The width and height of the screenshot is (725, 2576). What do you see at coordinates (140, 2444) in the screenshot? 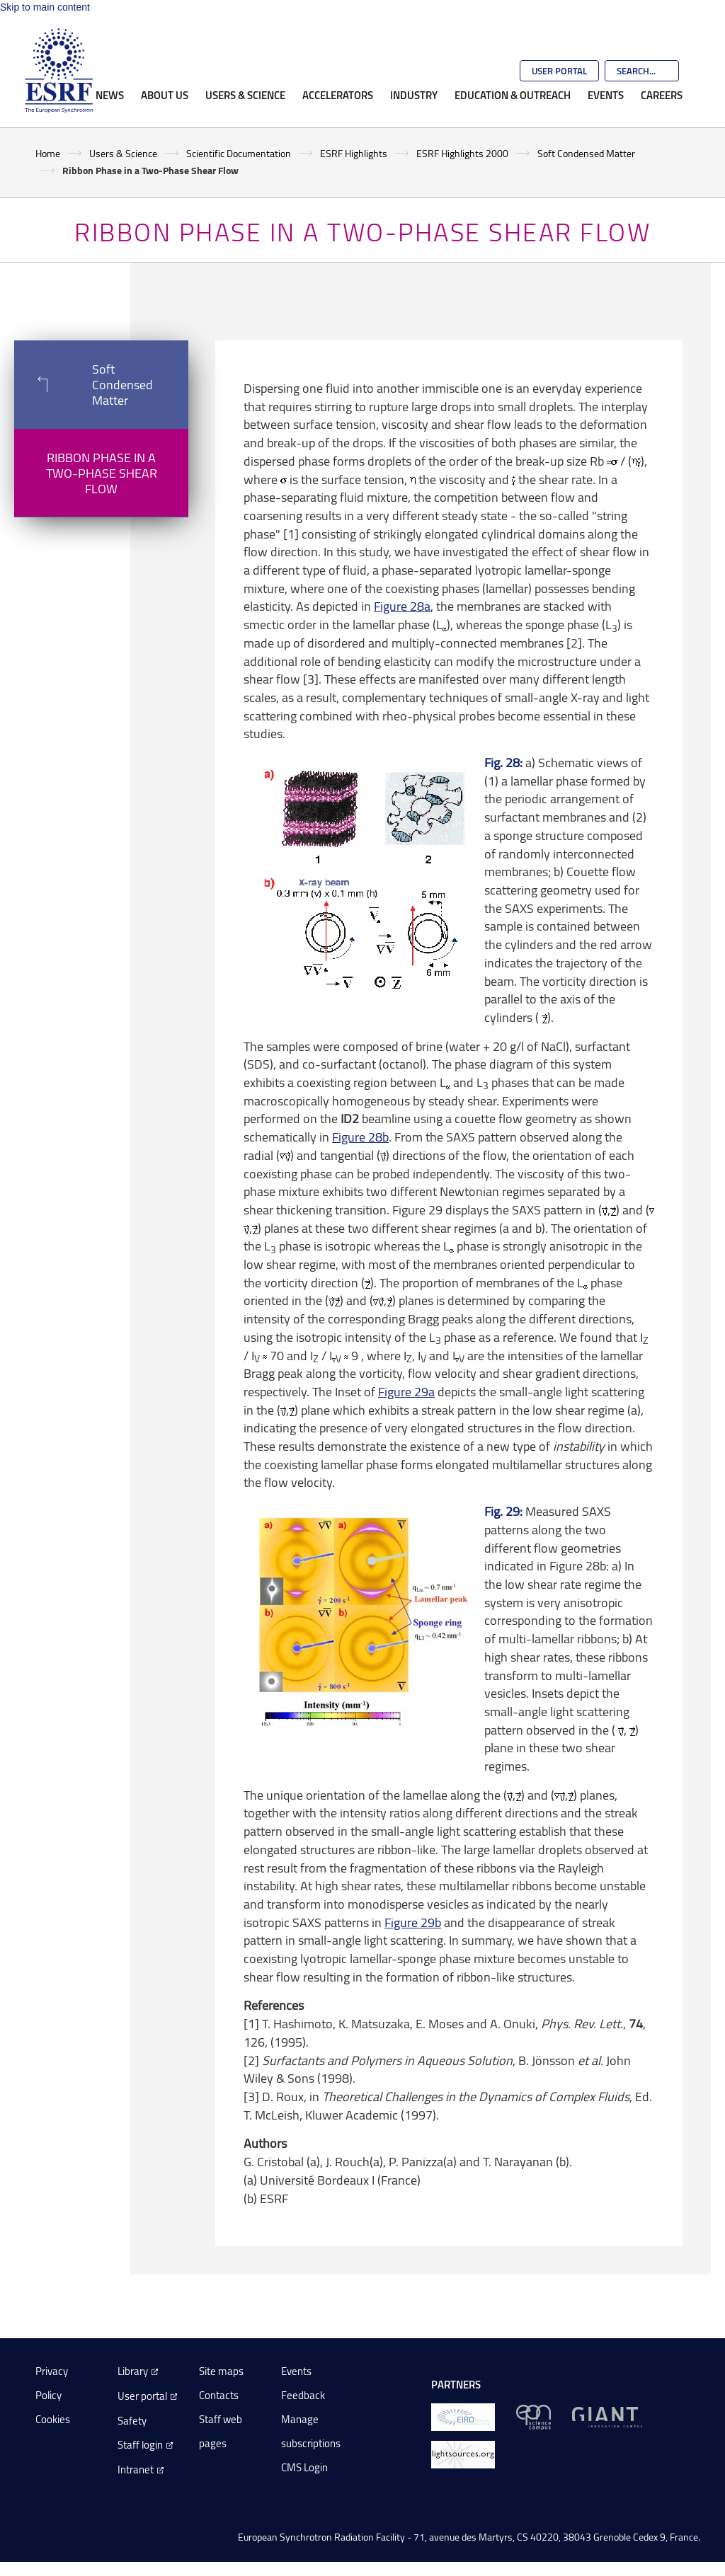
I see `Staff login` at bounding box center [140, 2444].